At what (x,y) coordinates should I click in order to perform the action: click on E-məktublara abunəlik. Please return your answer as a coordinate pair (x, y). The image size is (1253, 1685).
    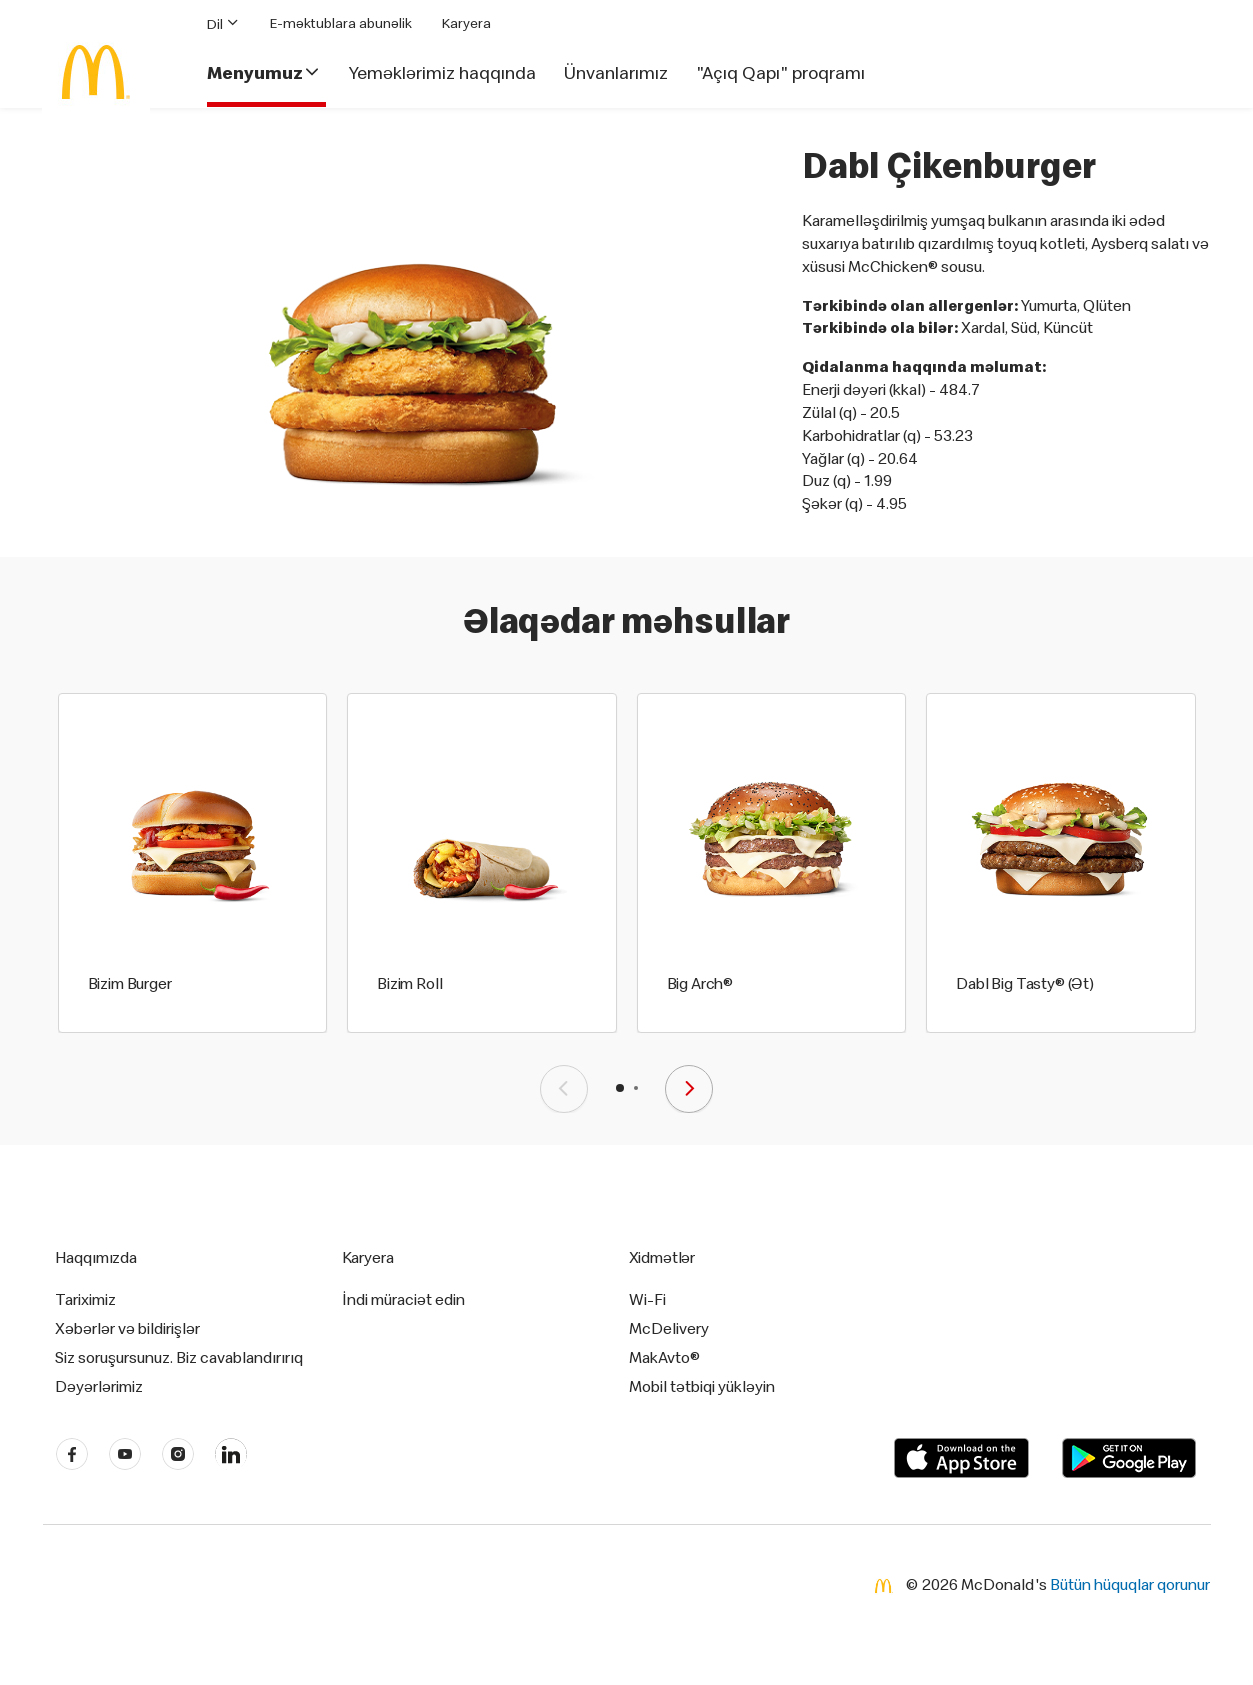
    Looking at the image, I should click on (341, 23).